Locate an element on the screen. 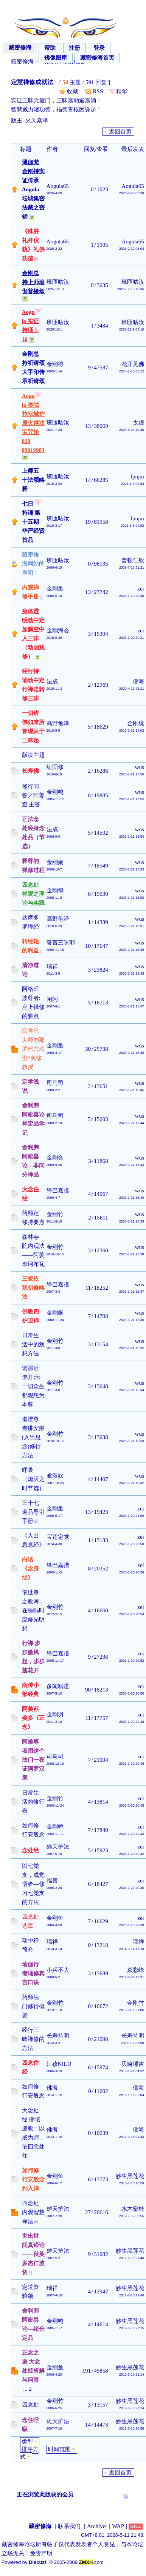 This screenshot has width=146, height=2576. 金刚羽 is located at coordinates (55, 1715).